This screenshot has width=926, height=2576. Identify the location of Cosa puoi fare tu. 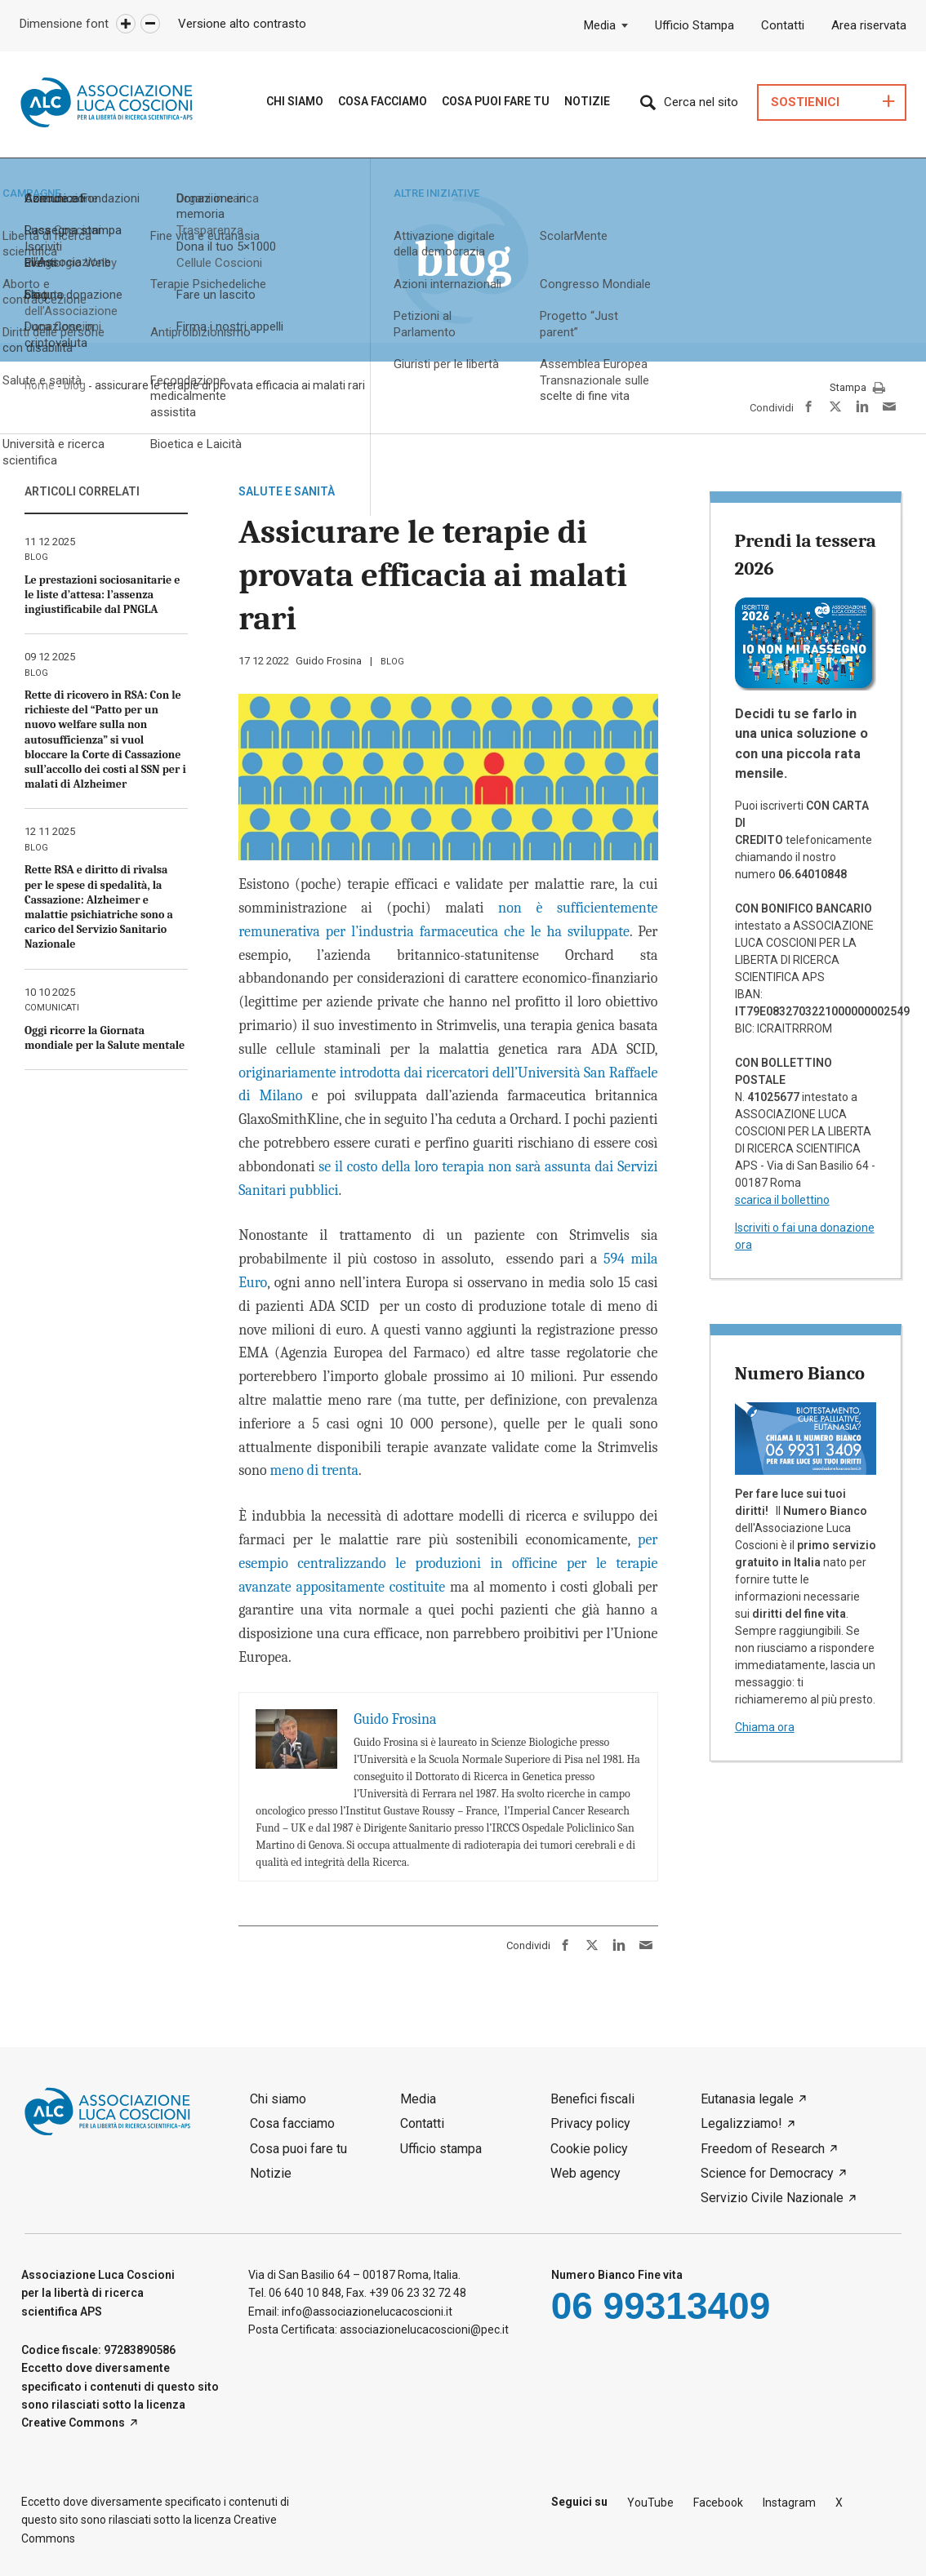
(496, 101).